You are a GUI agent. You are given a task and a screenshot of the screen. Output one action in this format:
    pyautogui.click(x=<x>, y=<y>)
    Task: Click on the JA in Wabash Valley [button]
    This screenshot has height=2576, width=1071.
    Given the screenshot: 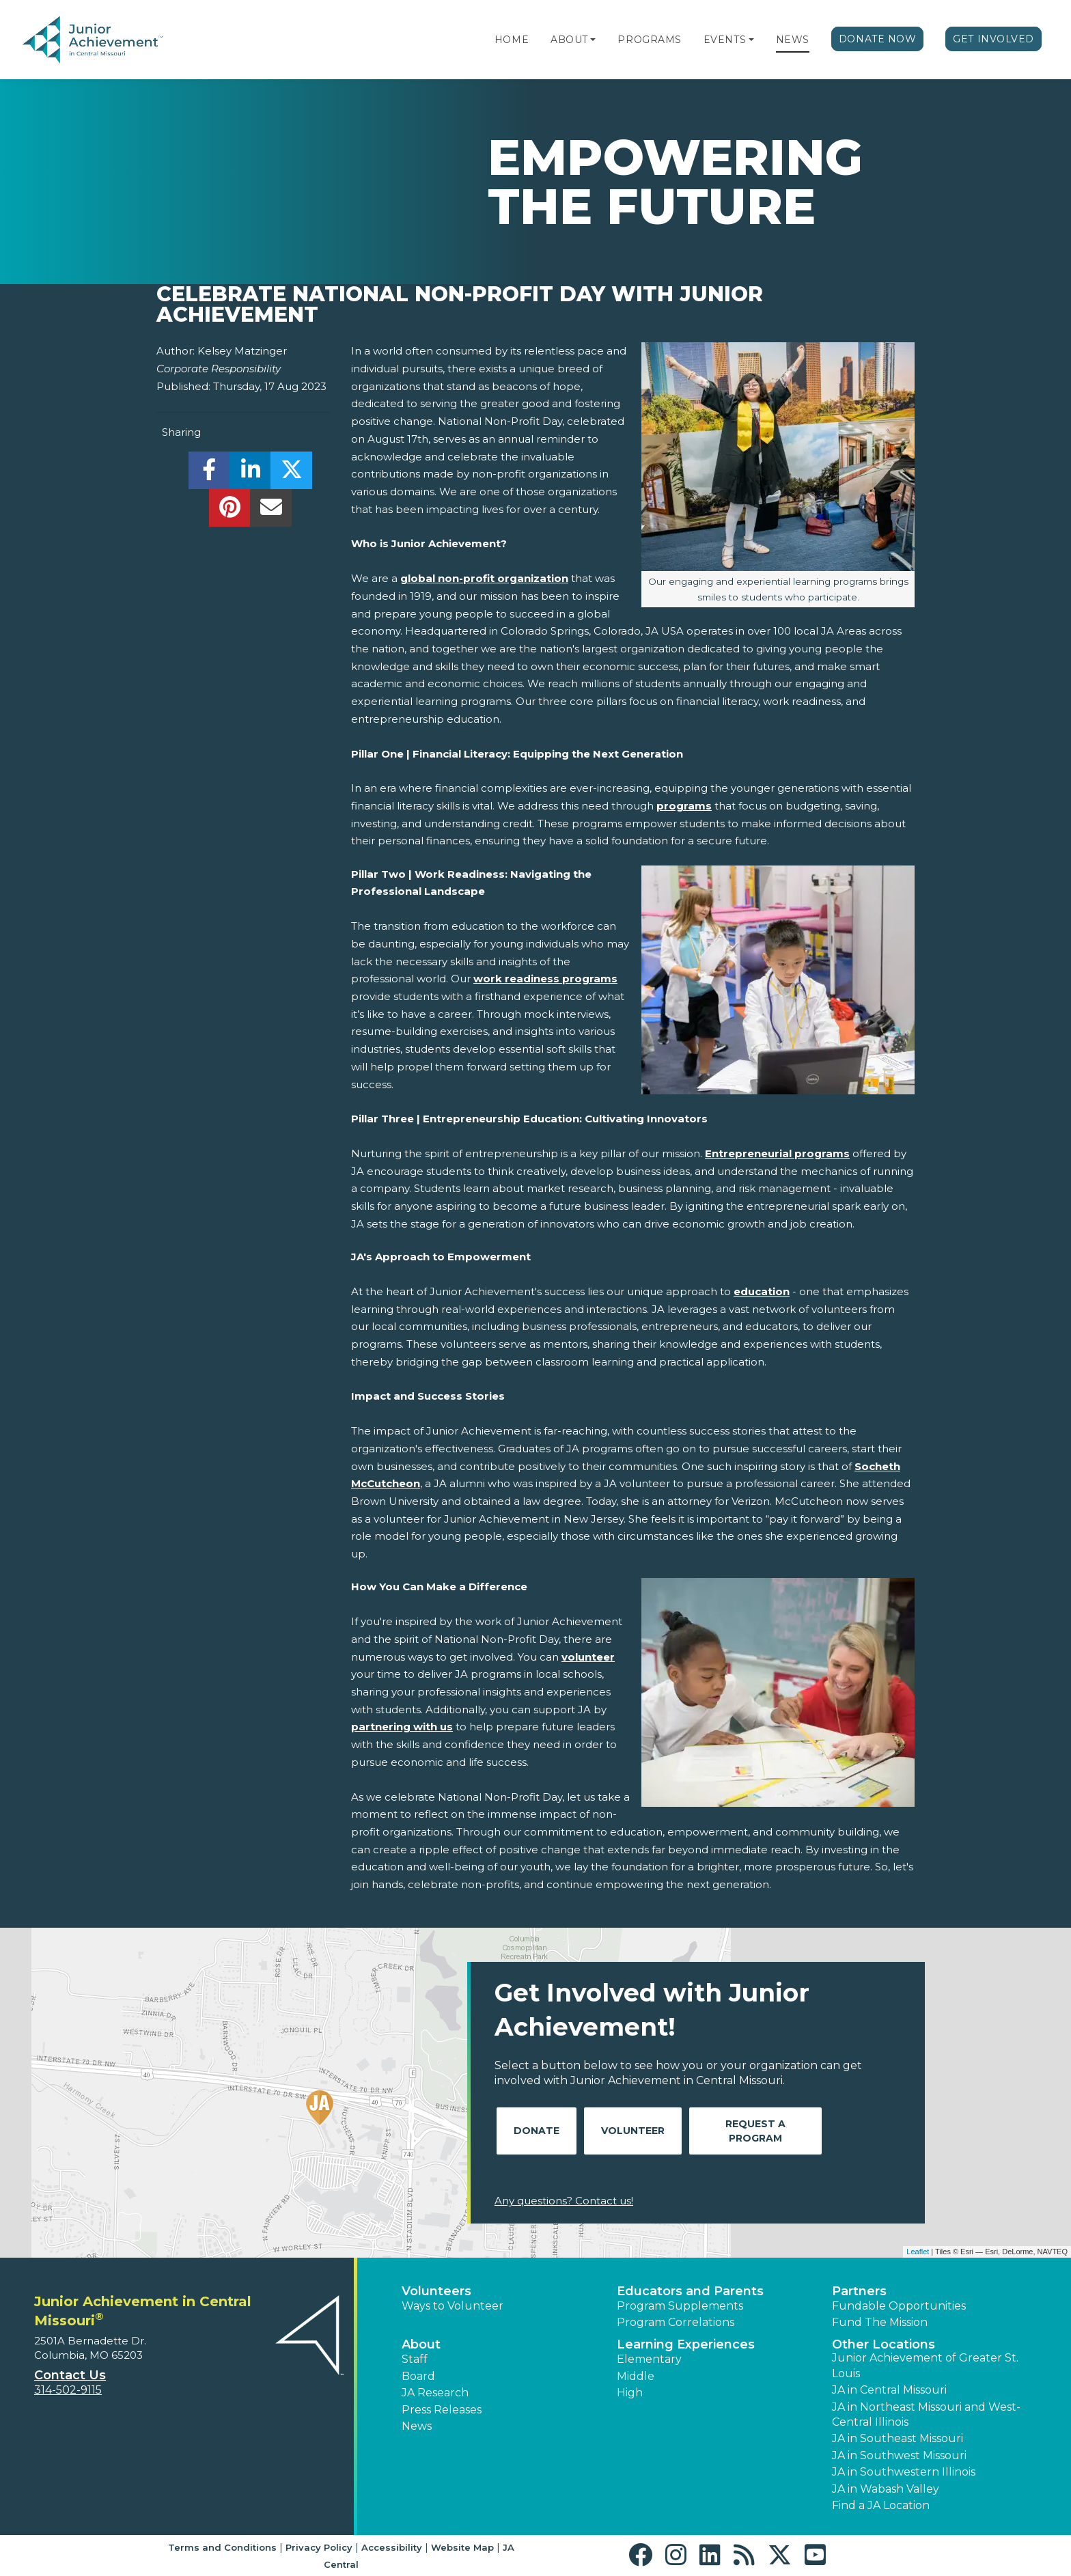 What is the action you would take?
    pyautogui.click(x=885, y=2488)
    